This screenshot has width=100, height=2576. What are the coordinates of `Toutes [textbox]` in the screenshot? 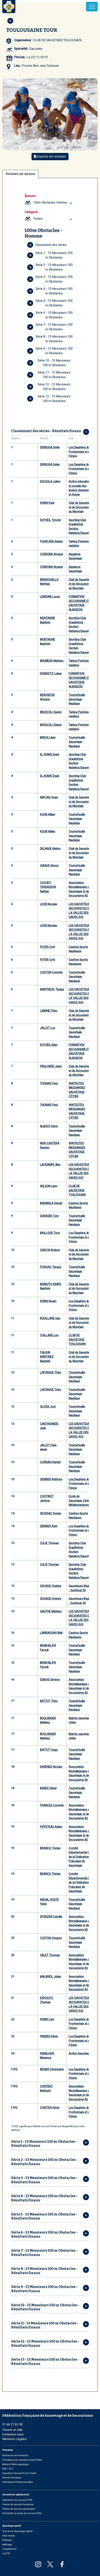 It's located at (37, 218).